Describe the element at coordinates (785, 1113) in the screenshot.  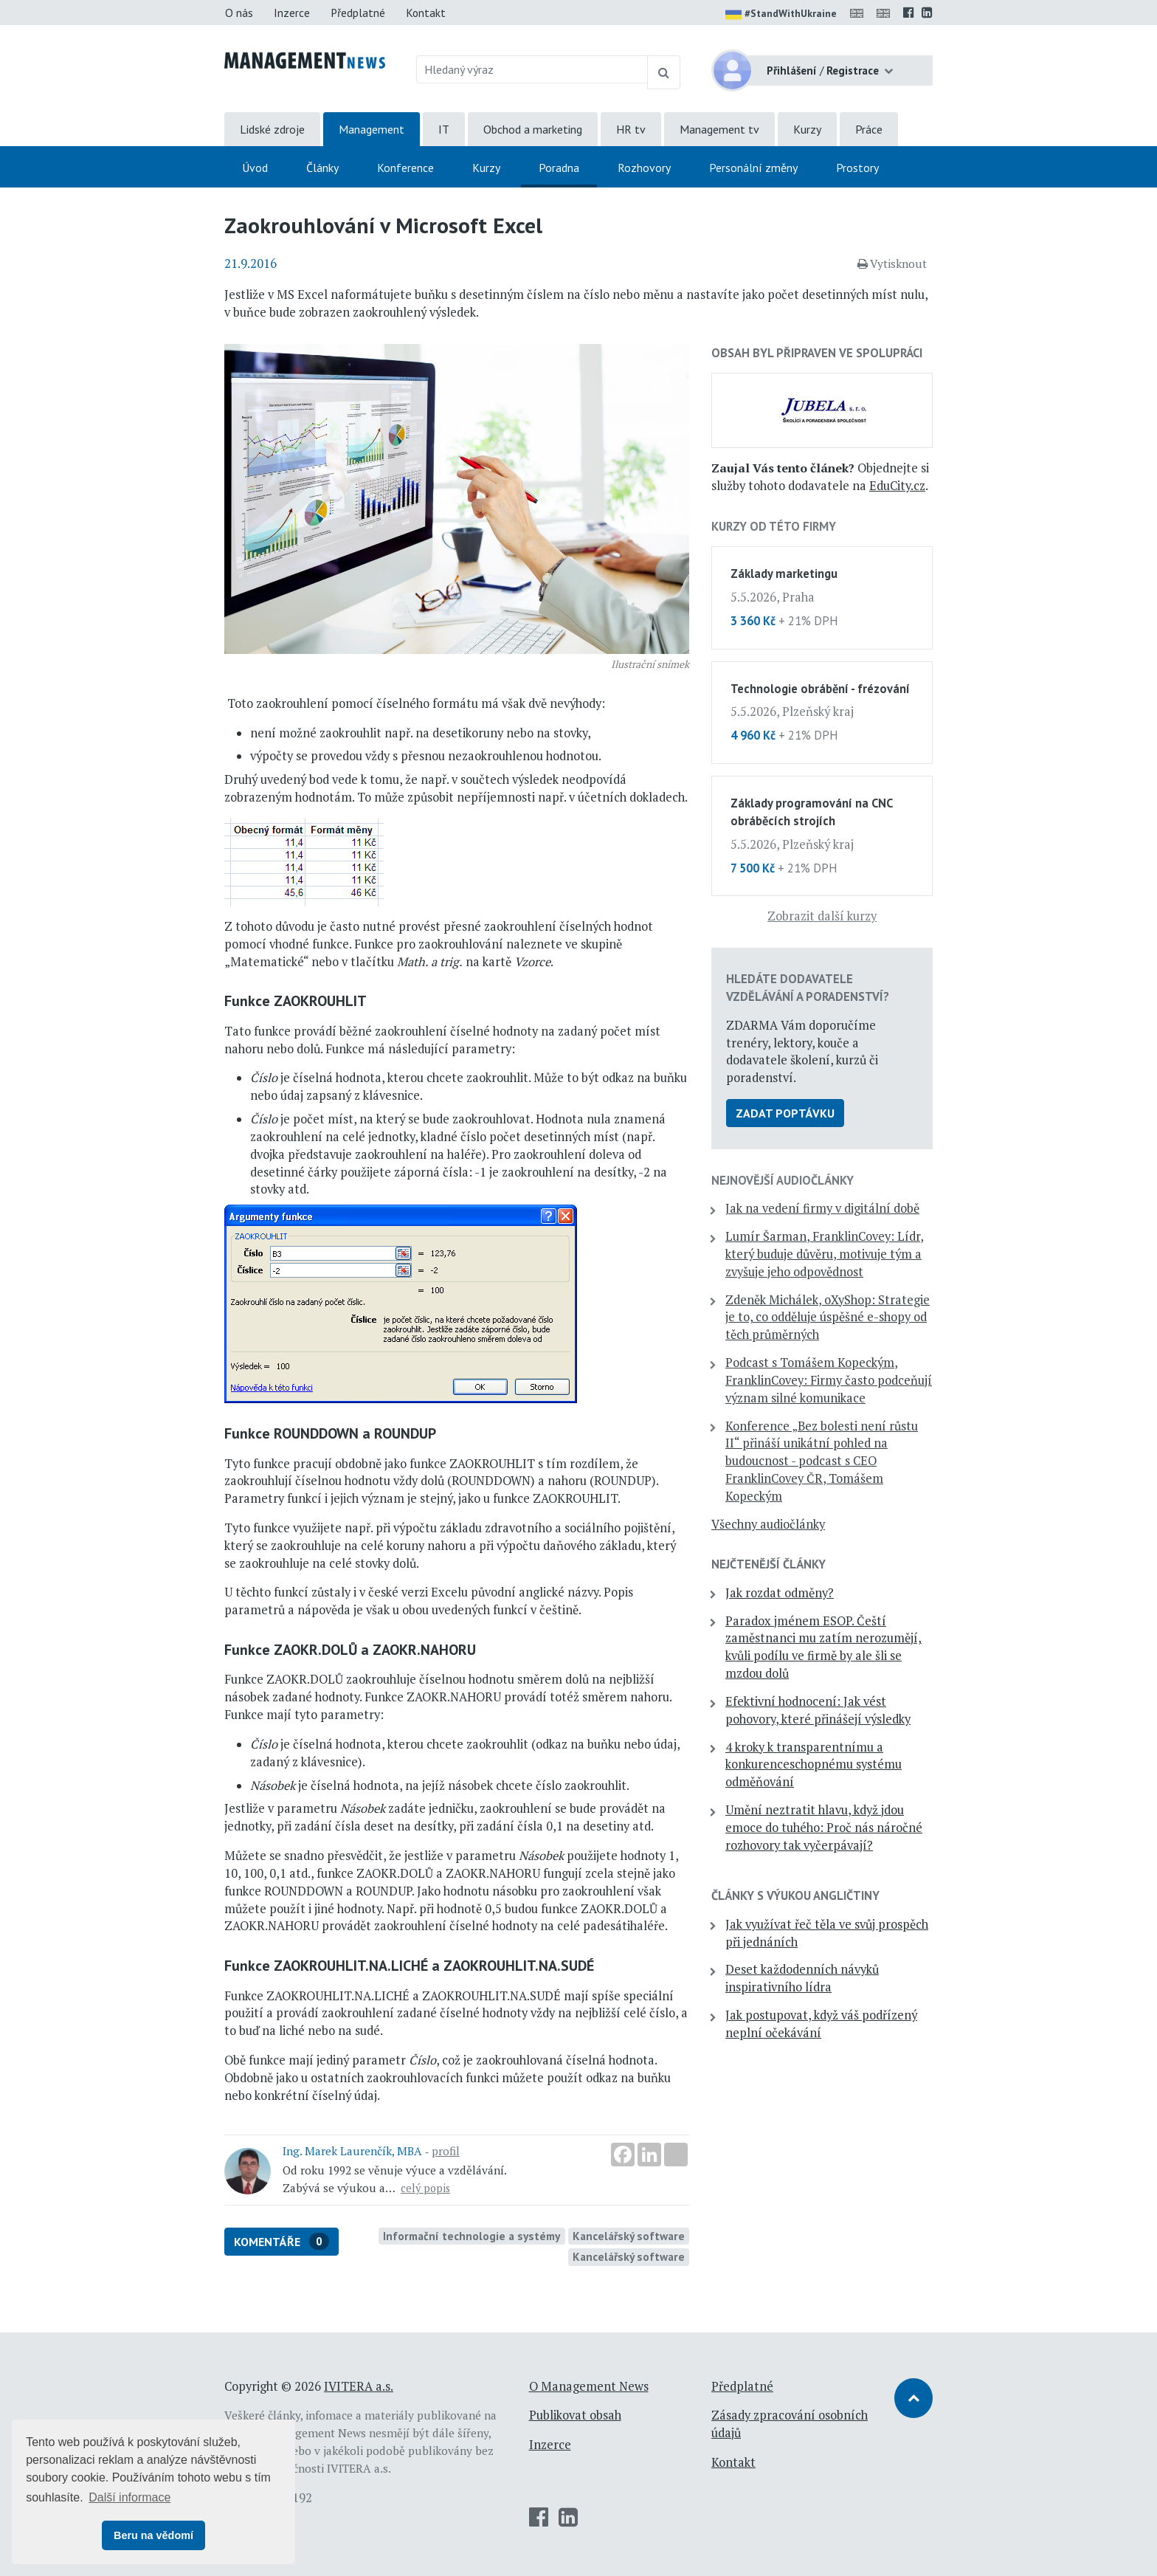
I see `Zadat poptávku` at that location.